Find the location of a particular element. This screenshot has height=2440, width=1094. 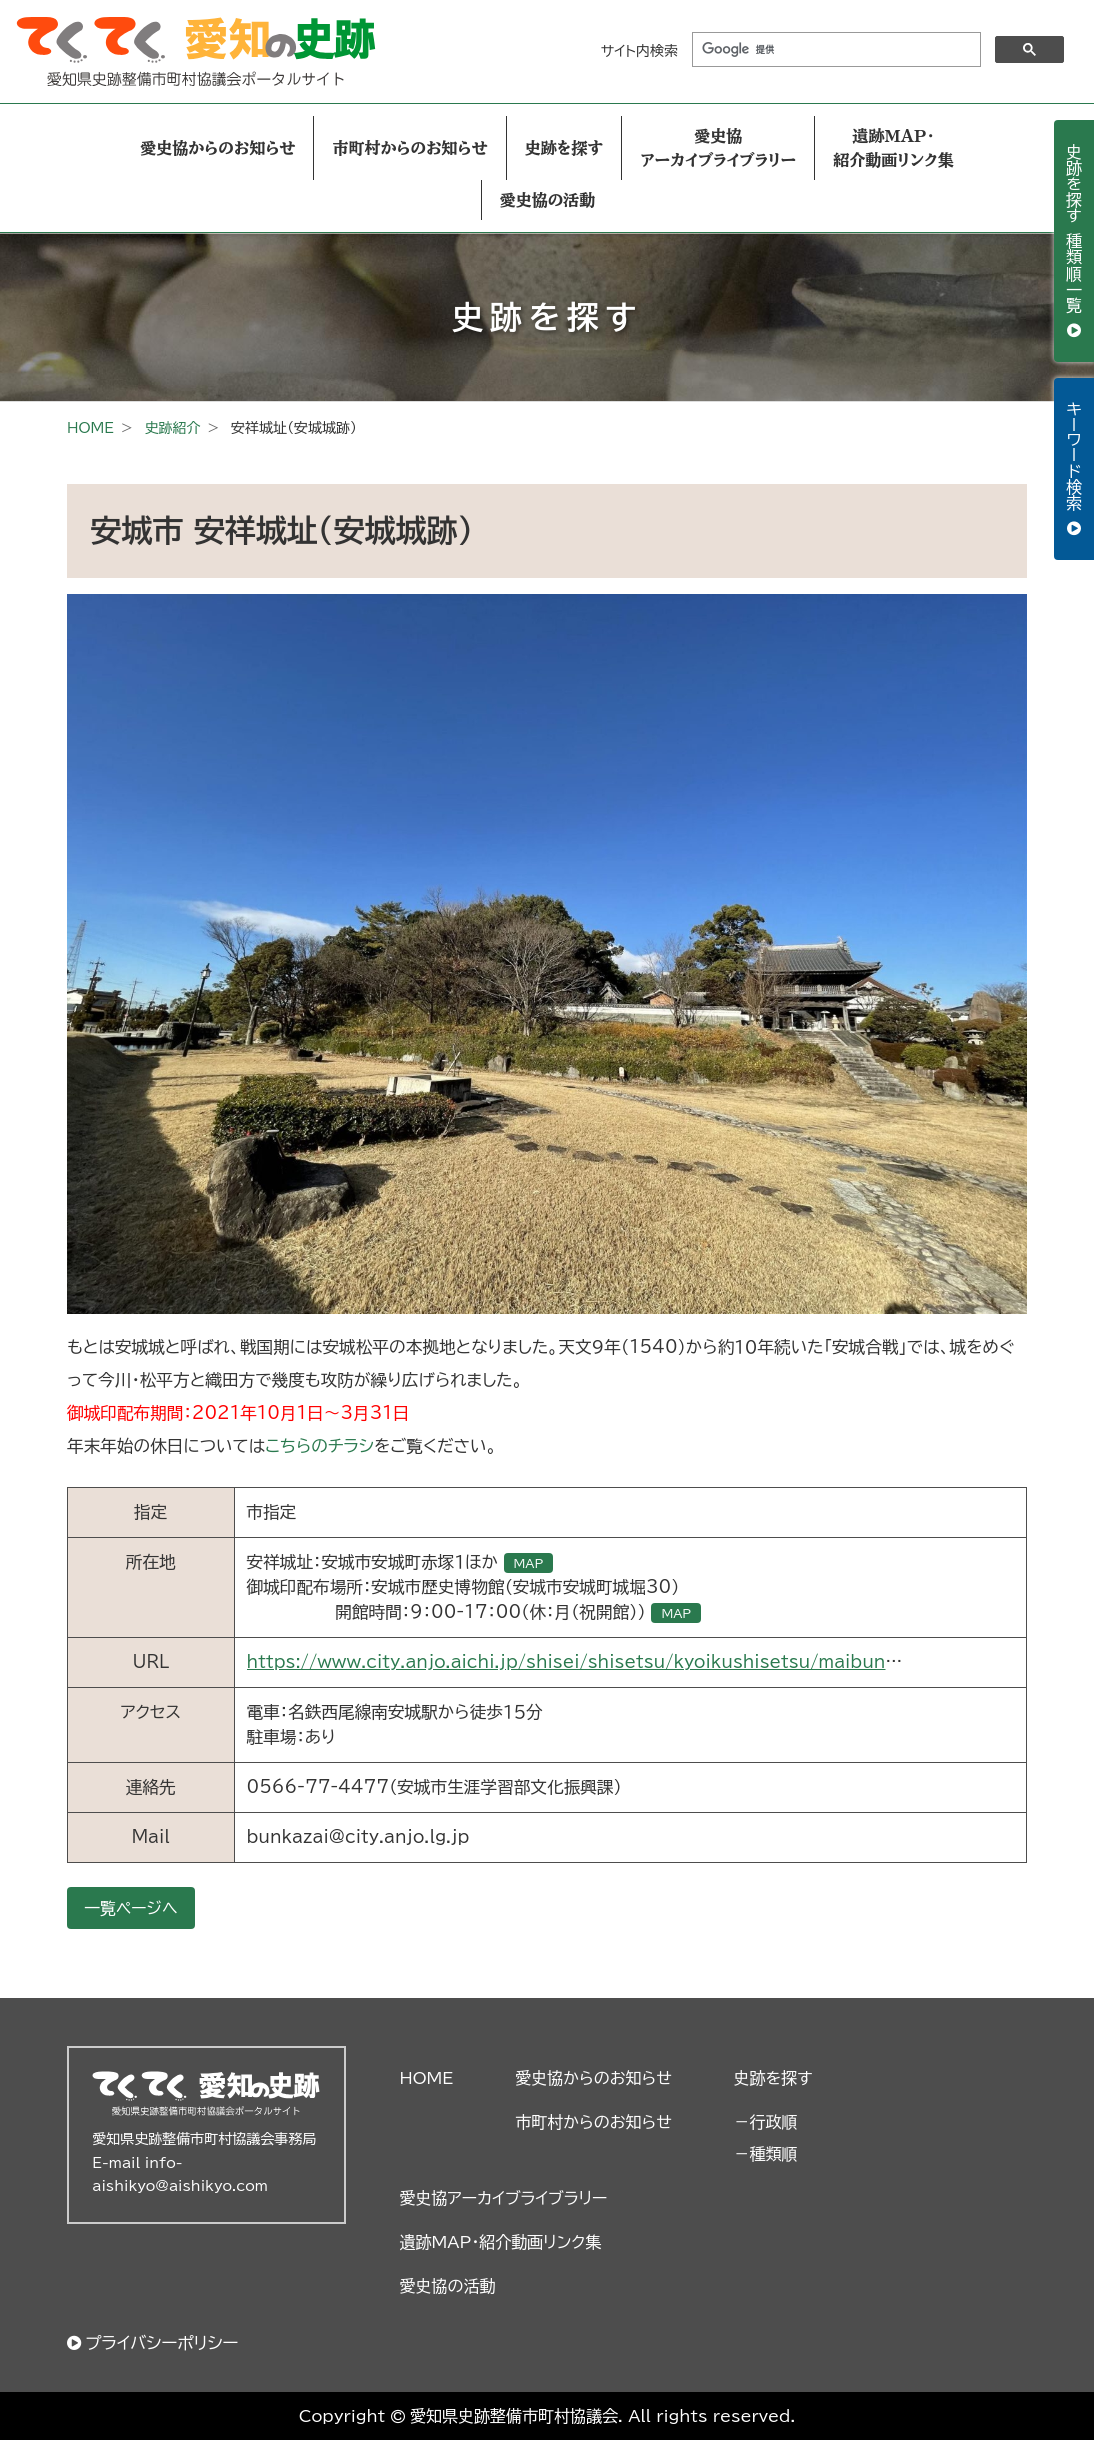

HOME is located at coordinates (90, 428).